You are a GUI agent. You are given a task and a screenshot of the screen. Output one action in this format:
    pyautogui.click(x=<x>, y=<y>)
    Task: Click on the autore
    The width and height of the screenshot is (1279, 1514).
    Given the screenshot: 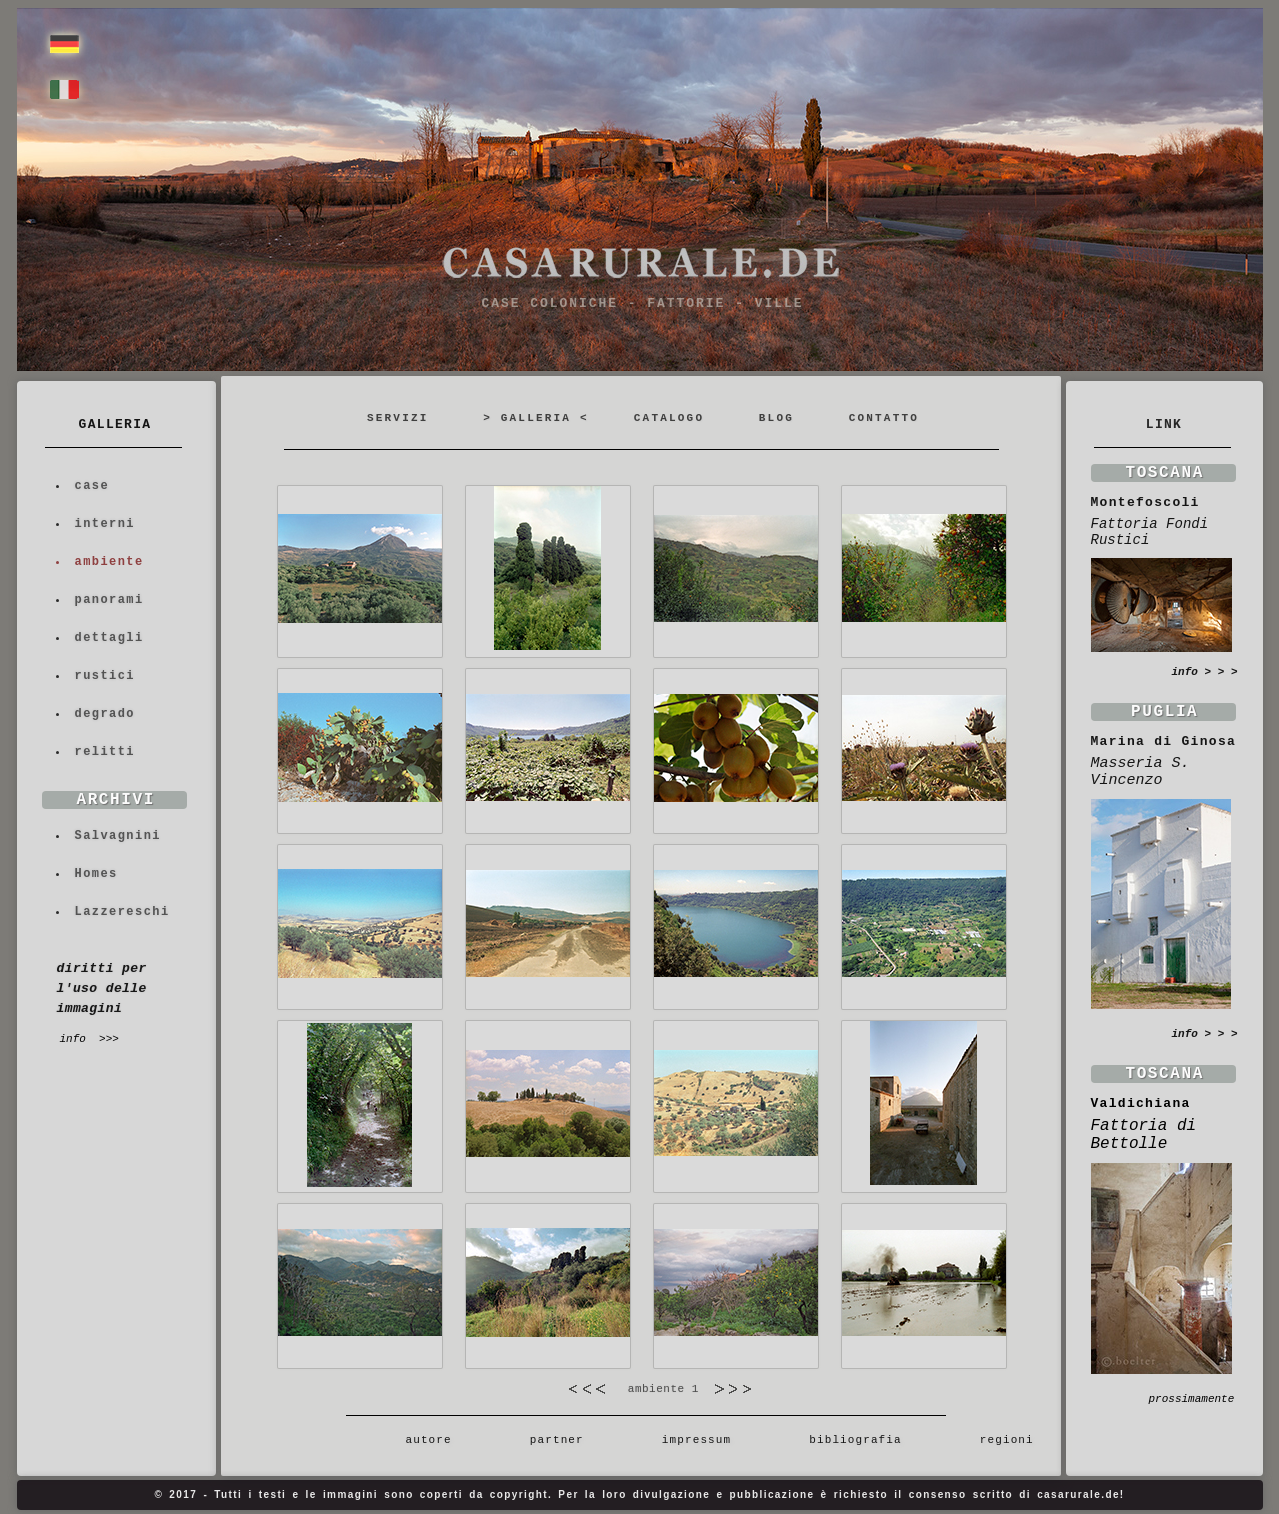 What is the action you would take?
    pyautogui.click(x=417, y=1440)
    